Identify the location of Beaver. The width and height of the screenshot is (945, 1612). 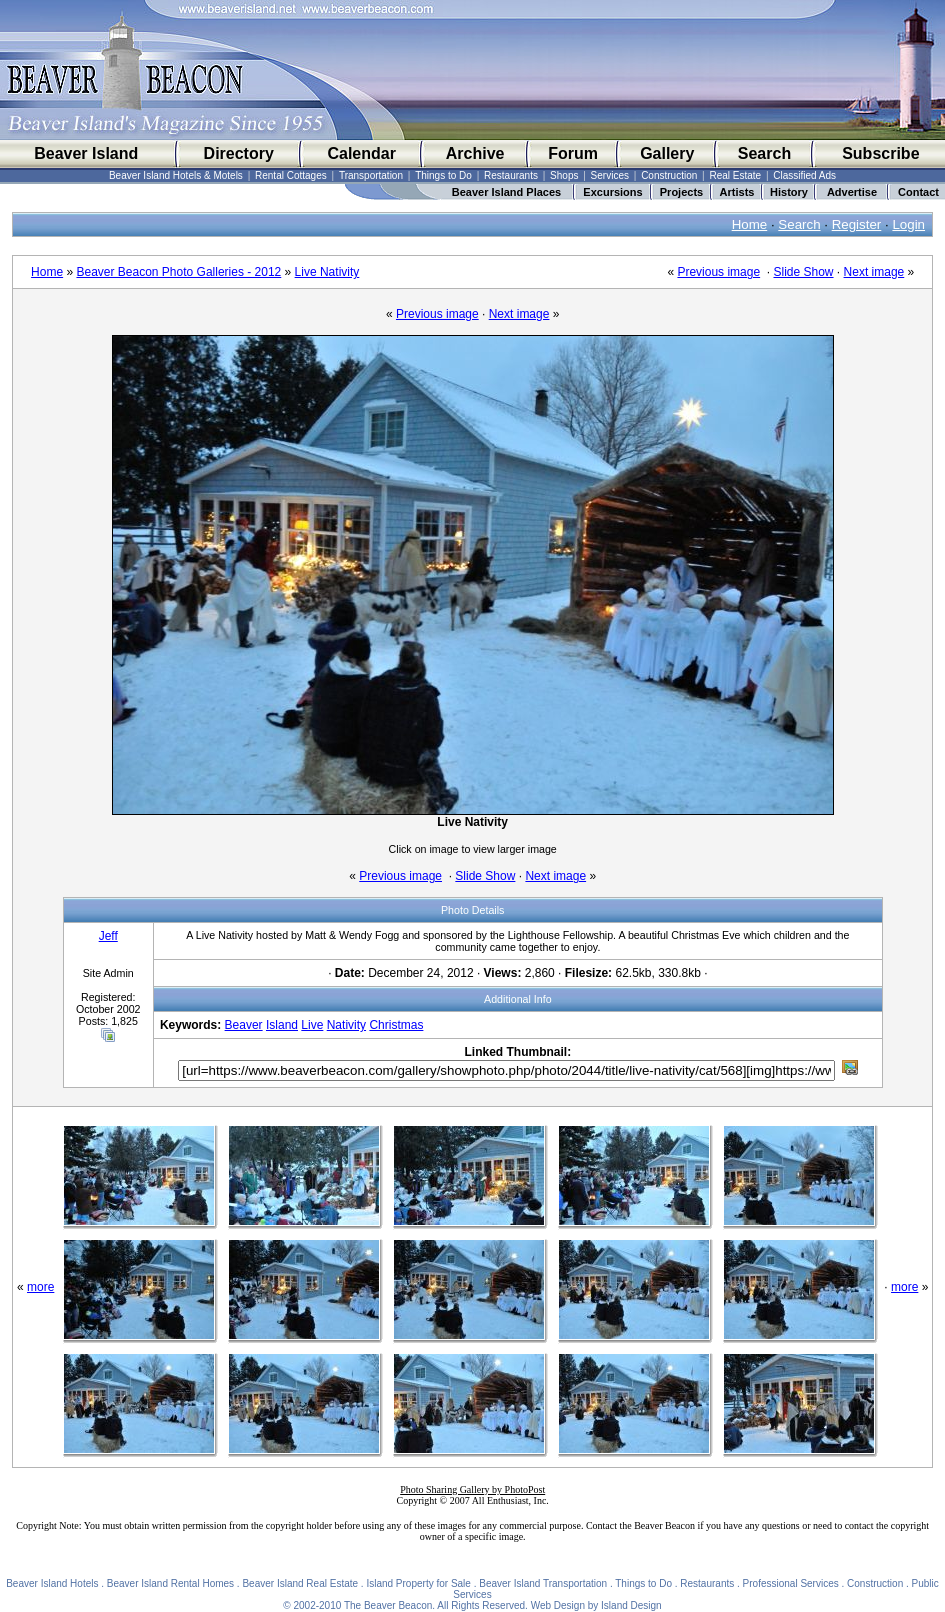
(244, 1025).